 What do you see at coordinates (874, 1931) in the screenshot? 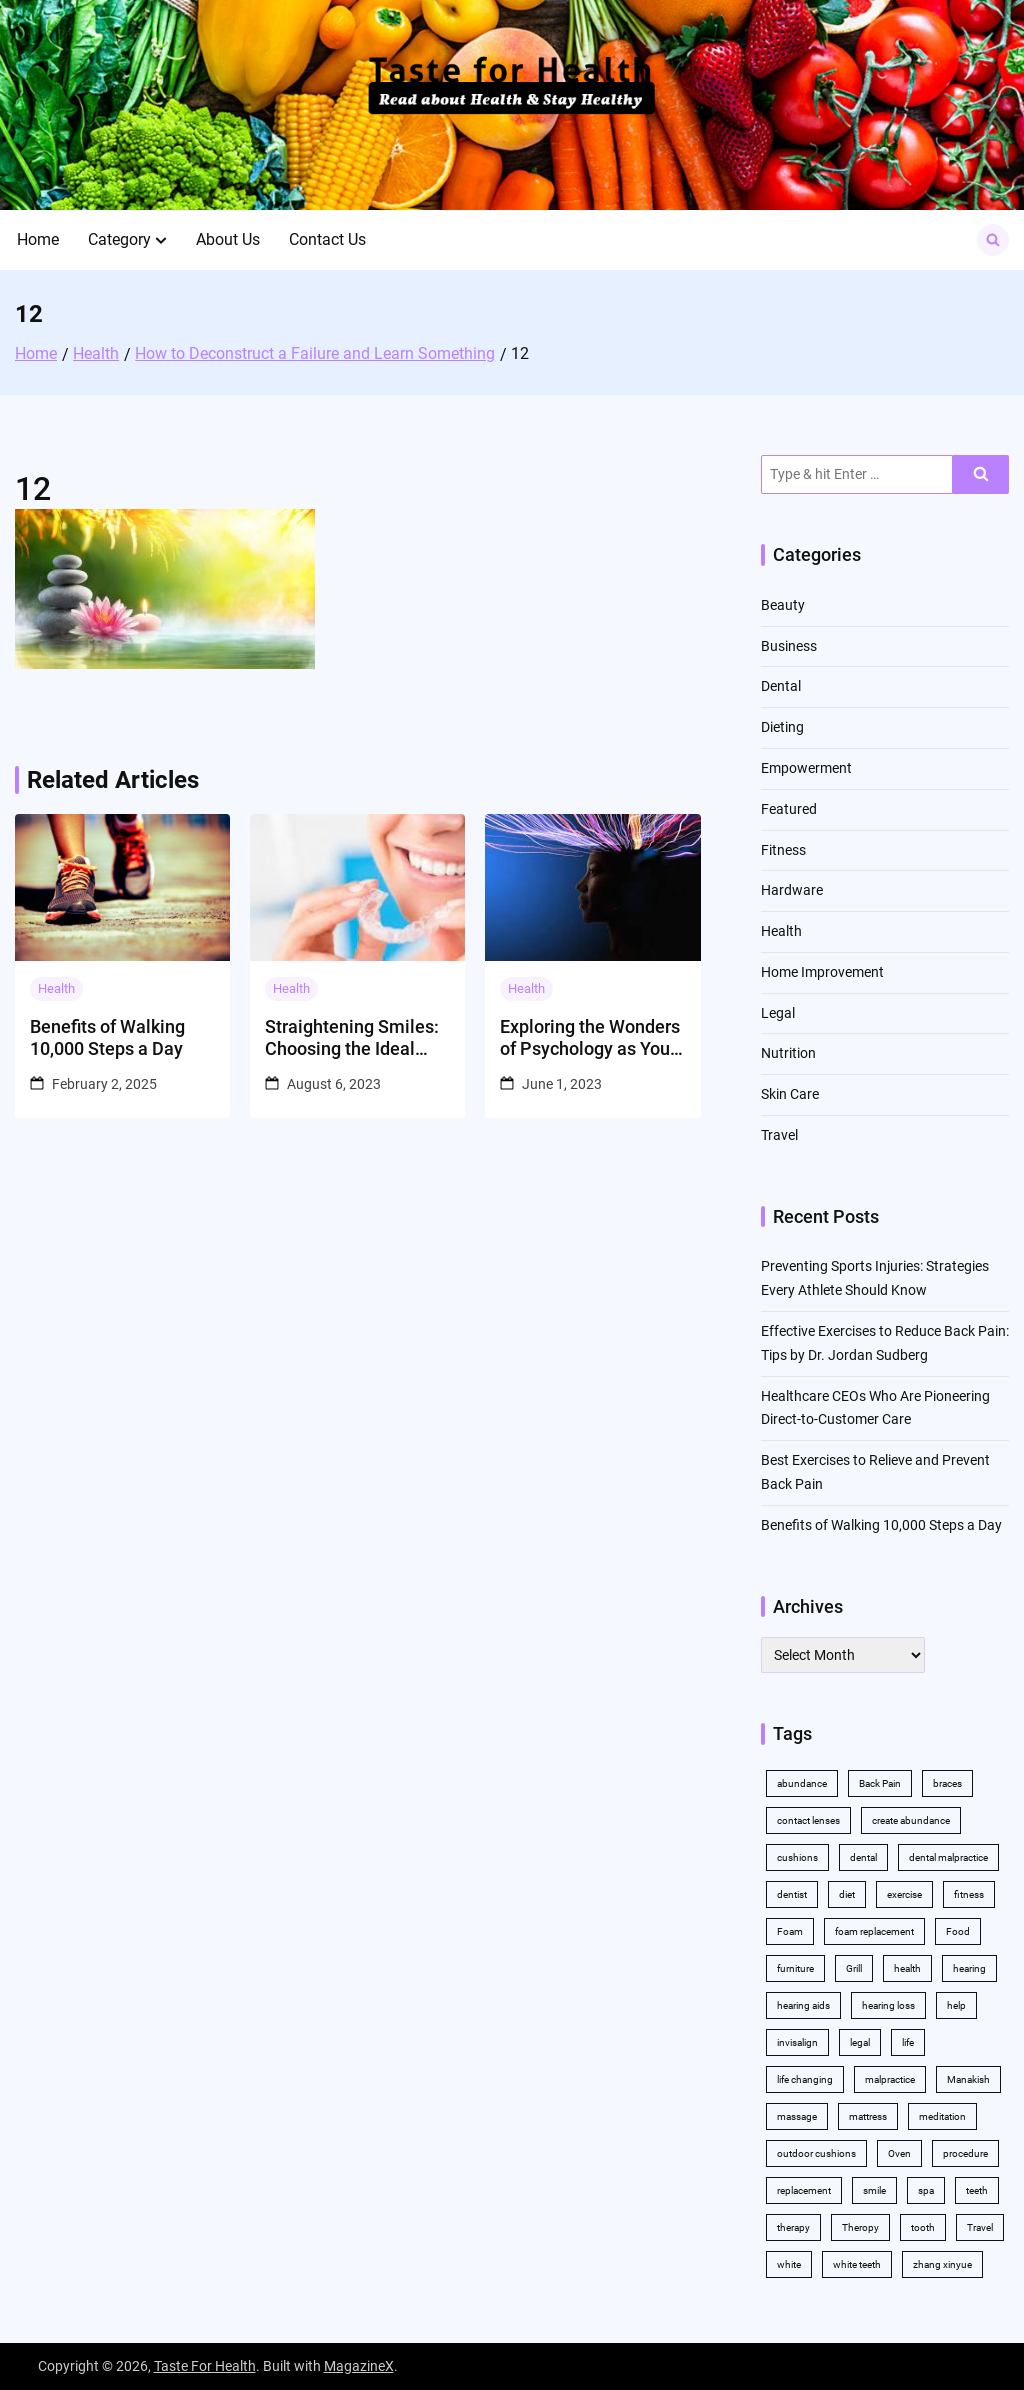
I see `foam replacement [foam replacement (2 items)]` at bounding box center [874, 1931].